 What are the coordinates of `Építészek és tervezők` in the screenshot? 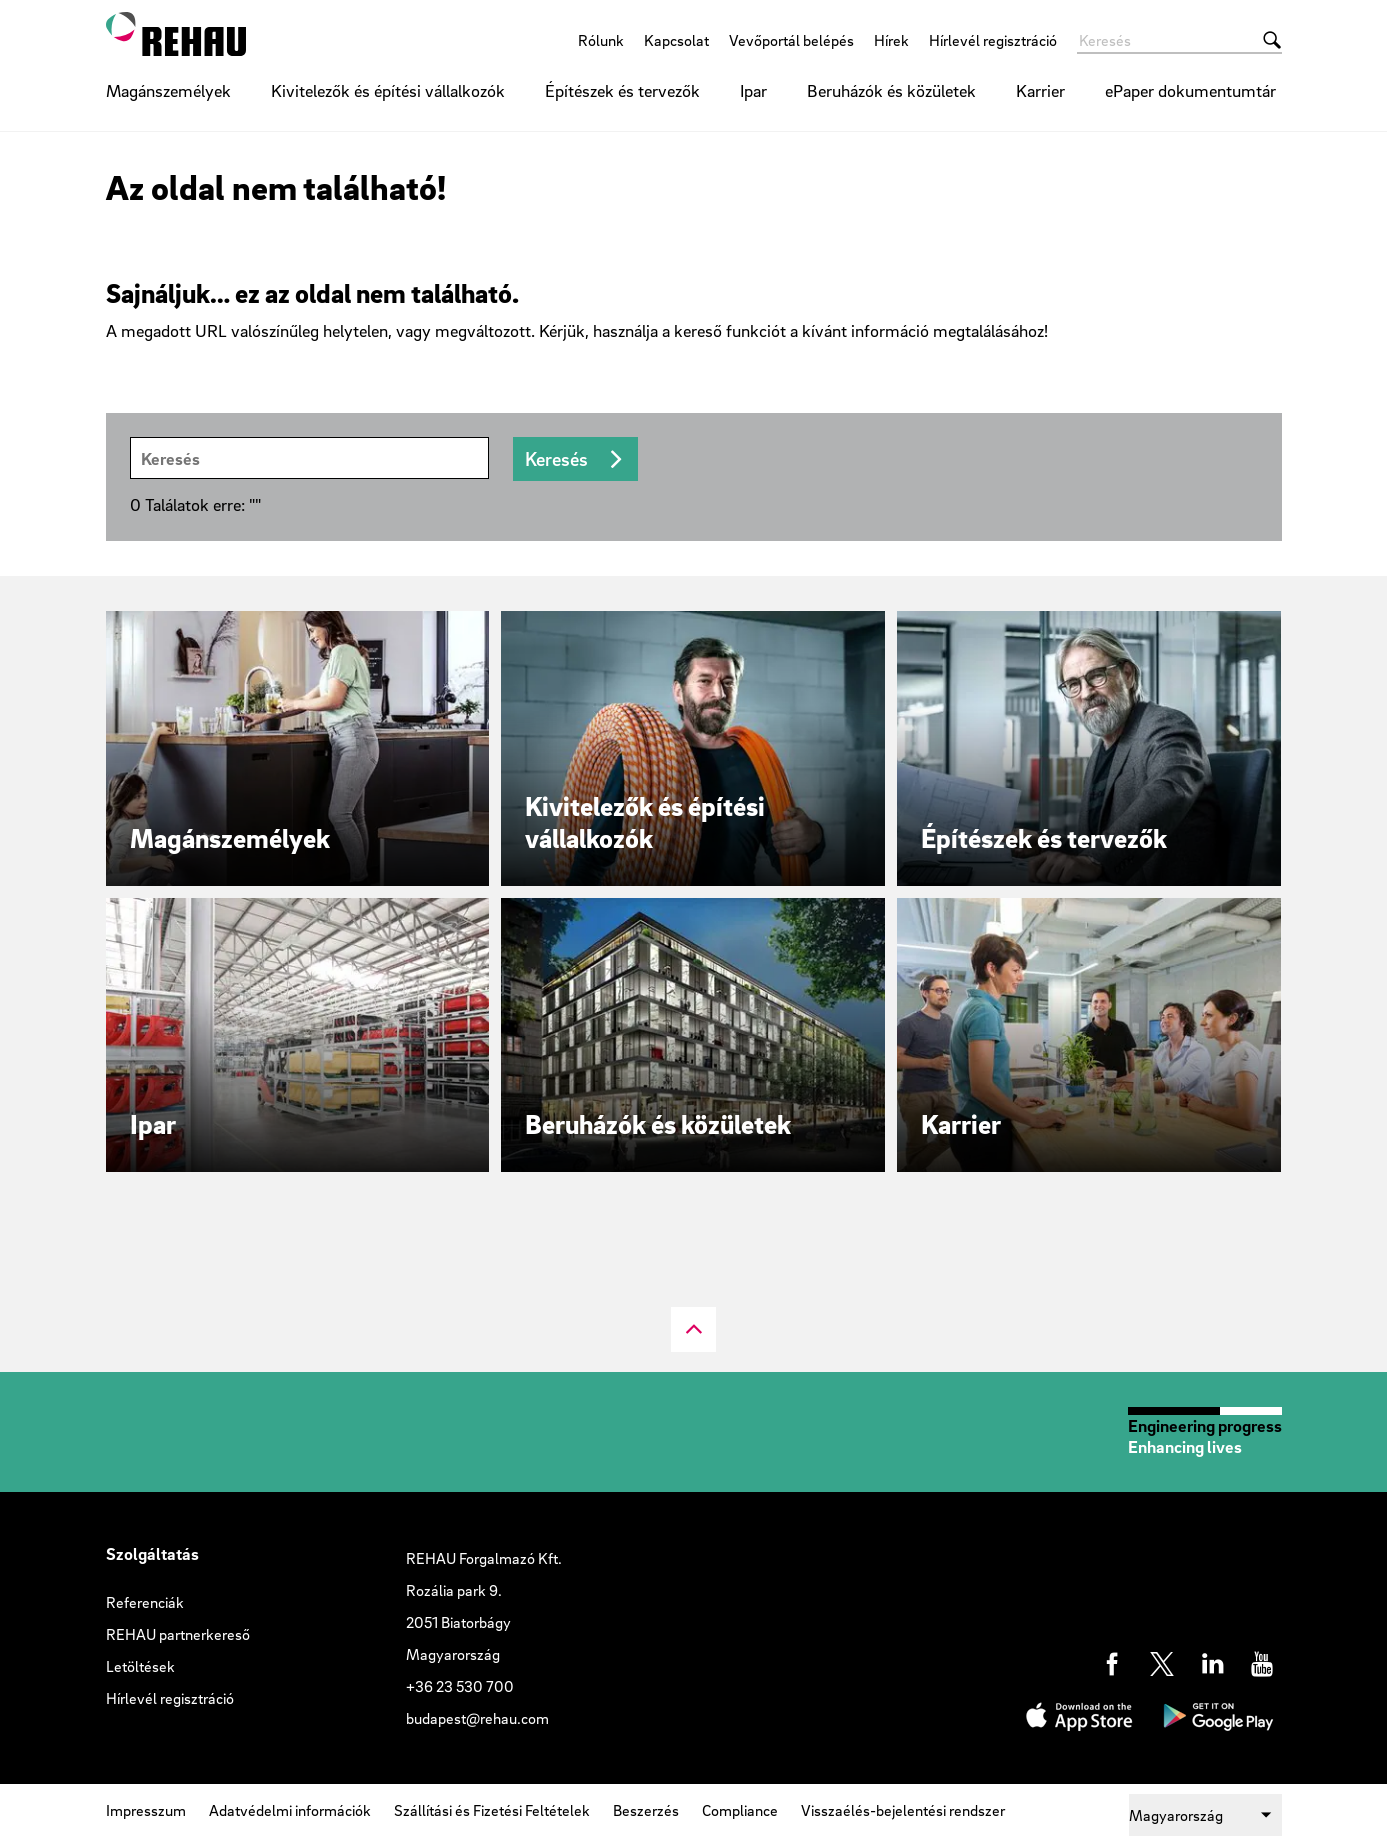 It's located at (622, 90).